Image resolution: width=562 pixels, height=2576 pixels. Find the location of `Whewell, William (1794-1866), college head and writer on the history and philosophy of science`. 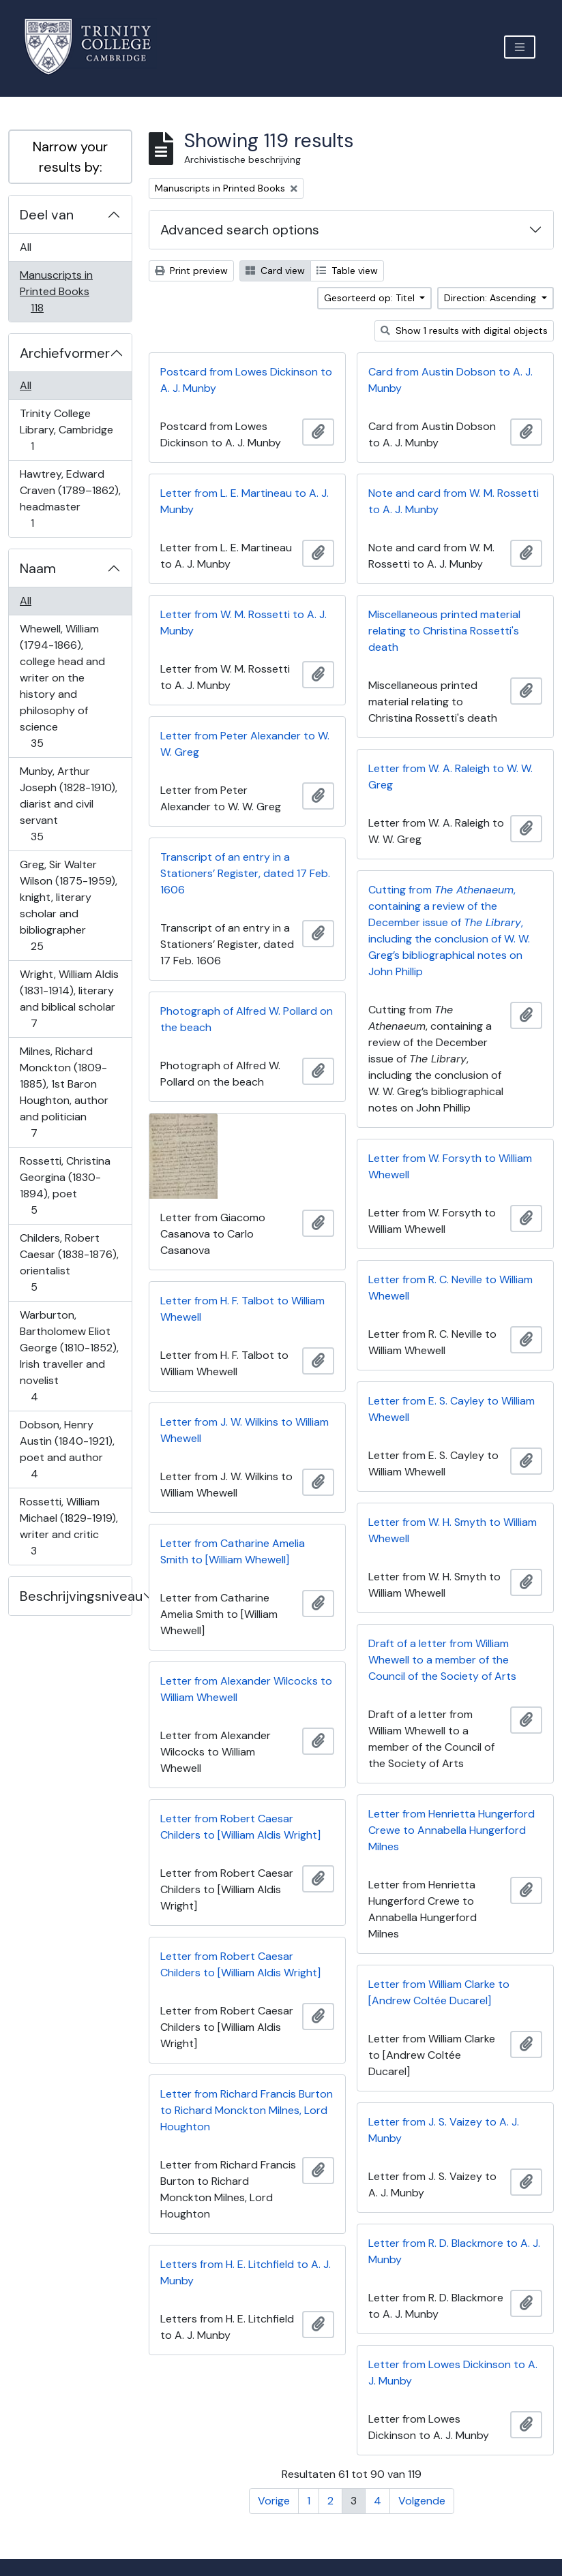

Whewell, William (1794-1866), college head and writer on the history and philosophy of science is located at coordinates (62, 686).